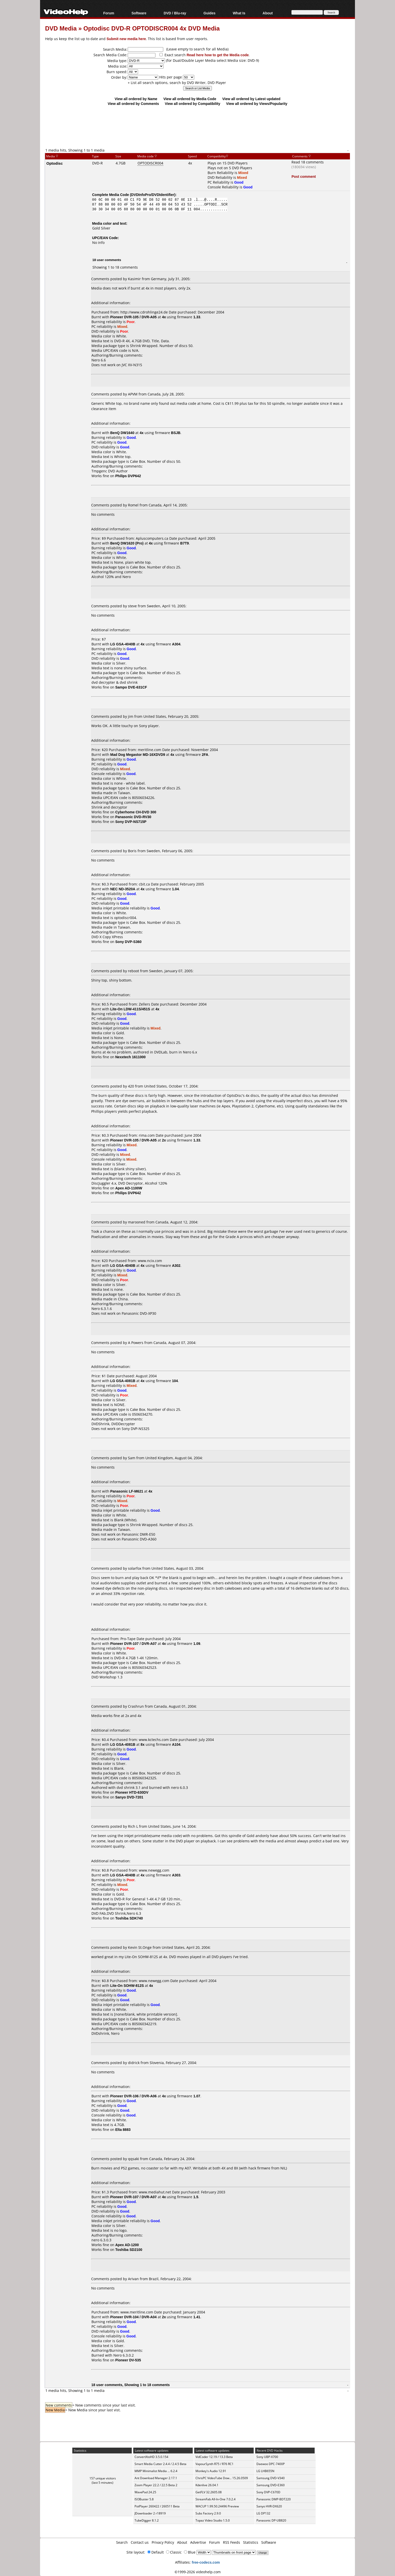 The width and height of the screenshot is (395, 2576). Describe the element at coordinates (267, 2457) in the screenshot. I see `Sony UBP-X700` at that location.